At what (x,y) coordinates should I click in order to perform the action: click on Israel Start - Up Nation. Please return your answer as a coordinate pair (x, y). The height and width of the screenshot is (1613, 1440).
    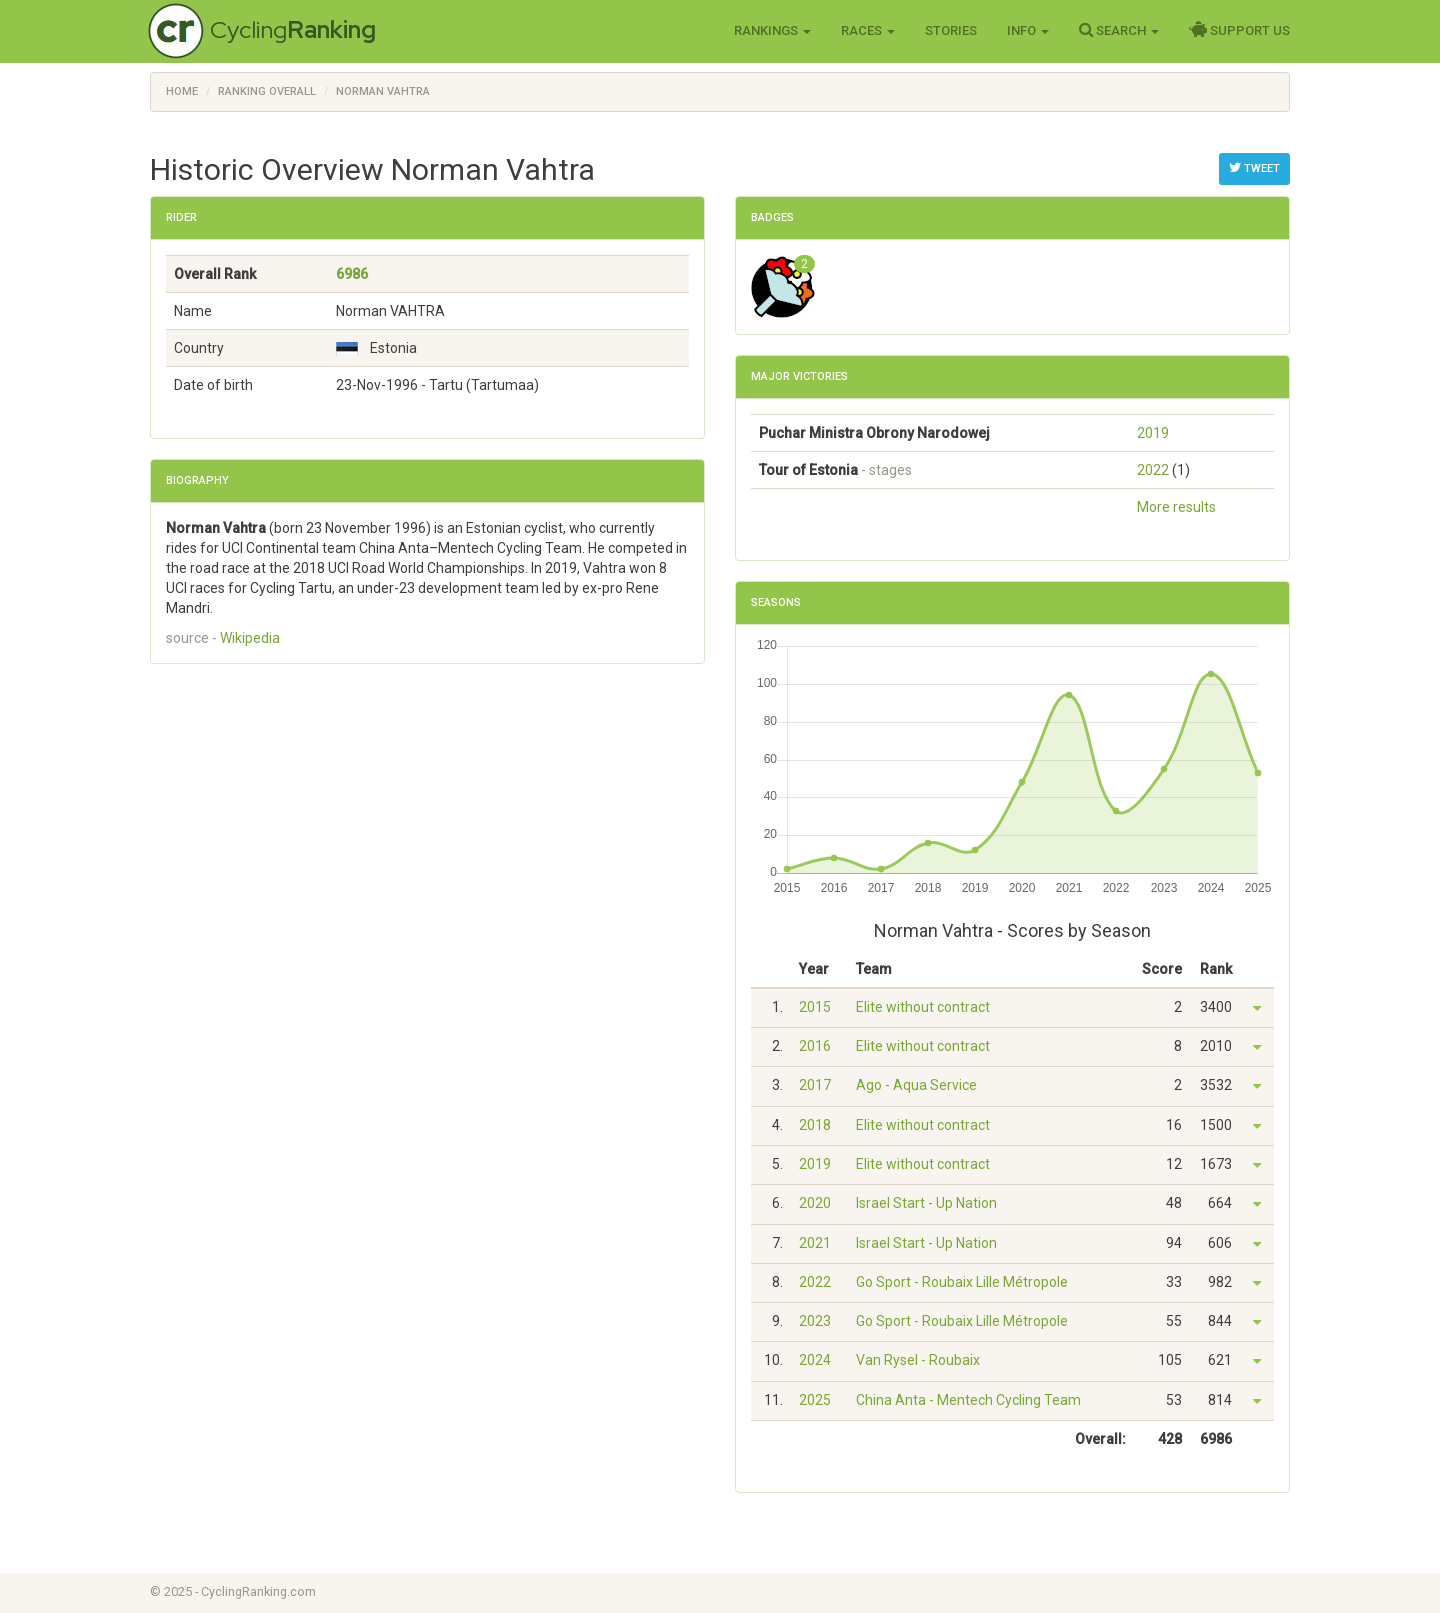
    Looking at the image, I should click on (926, 1203).